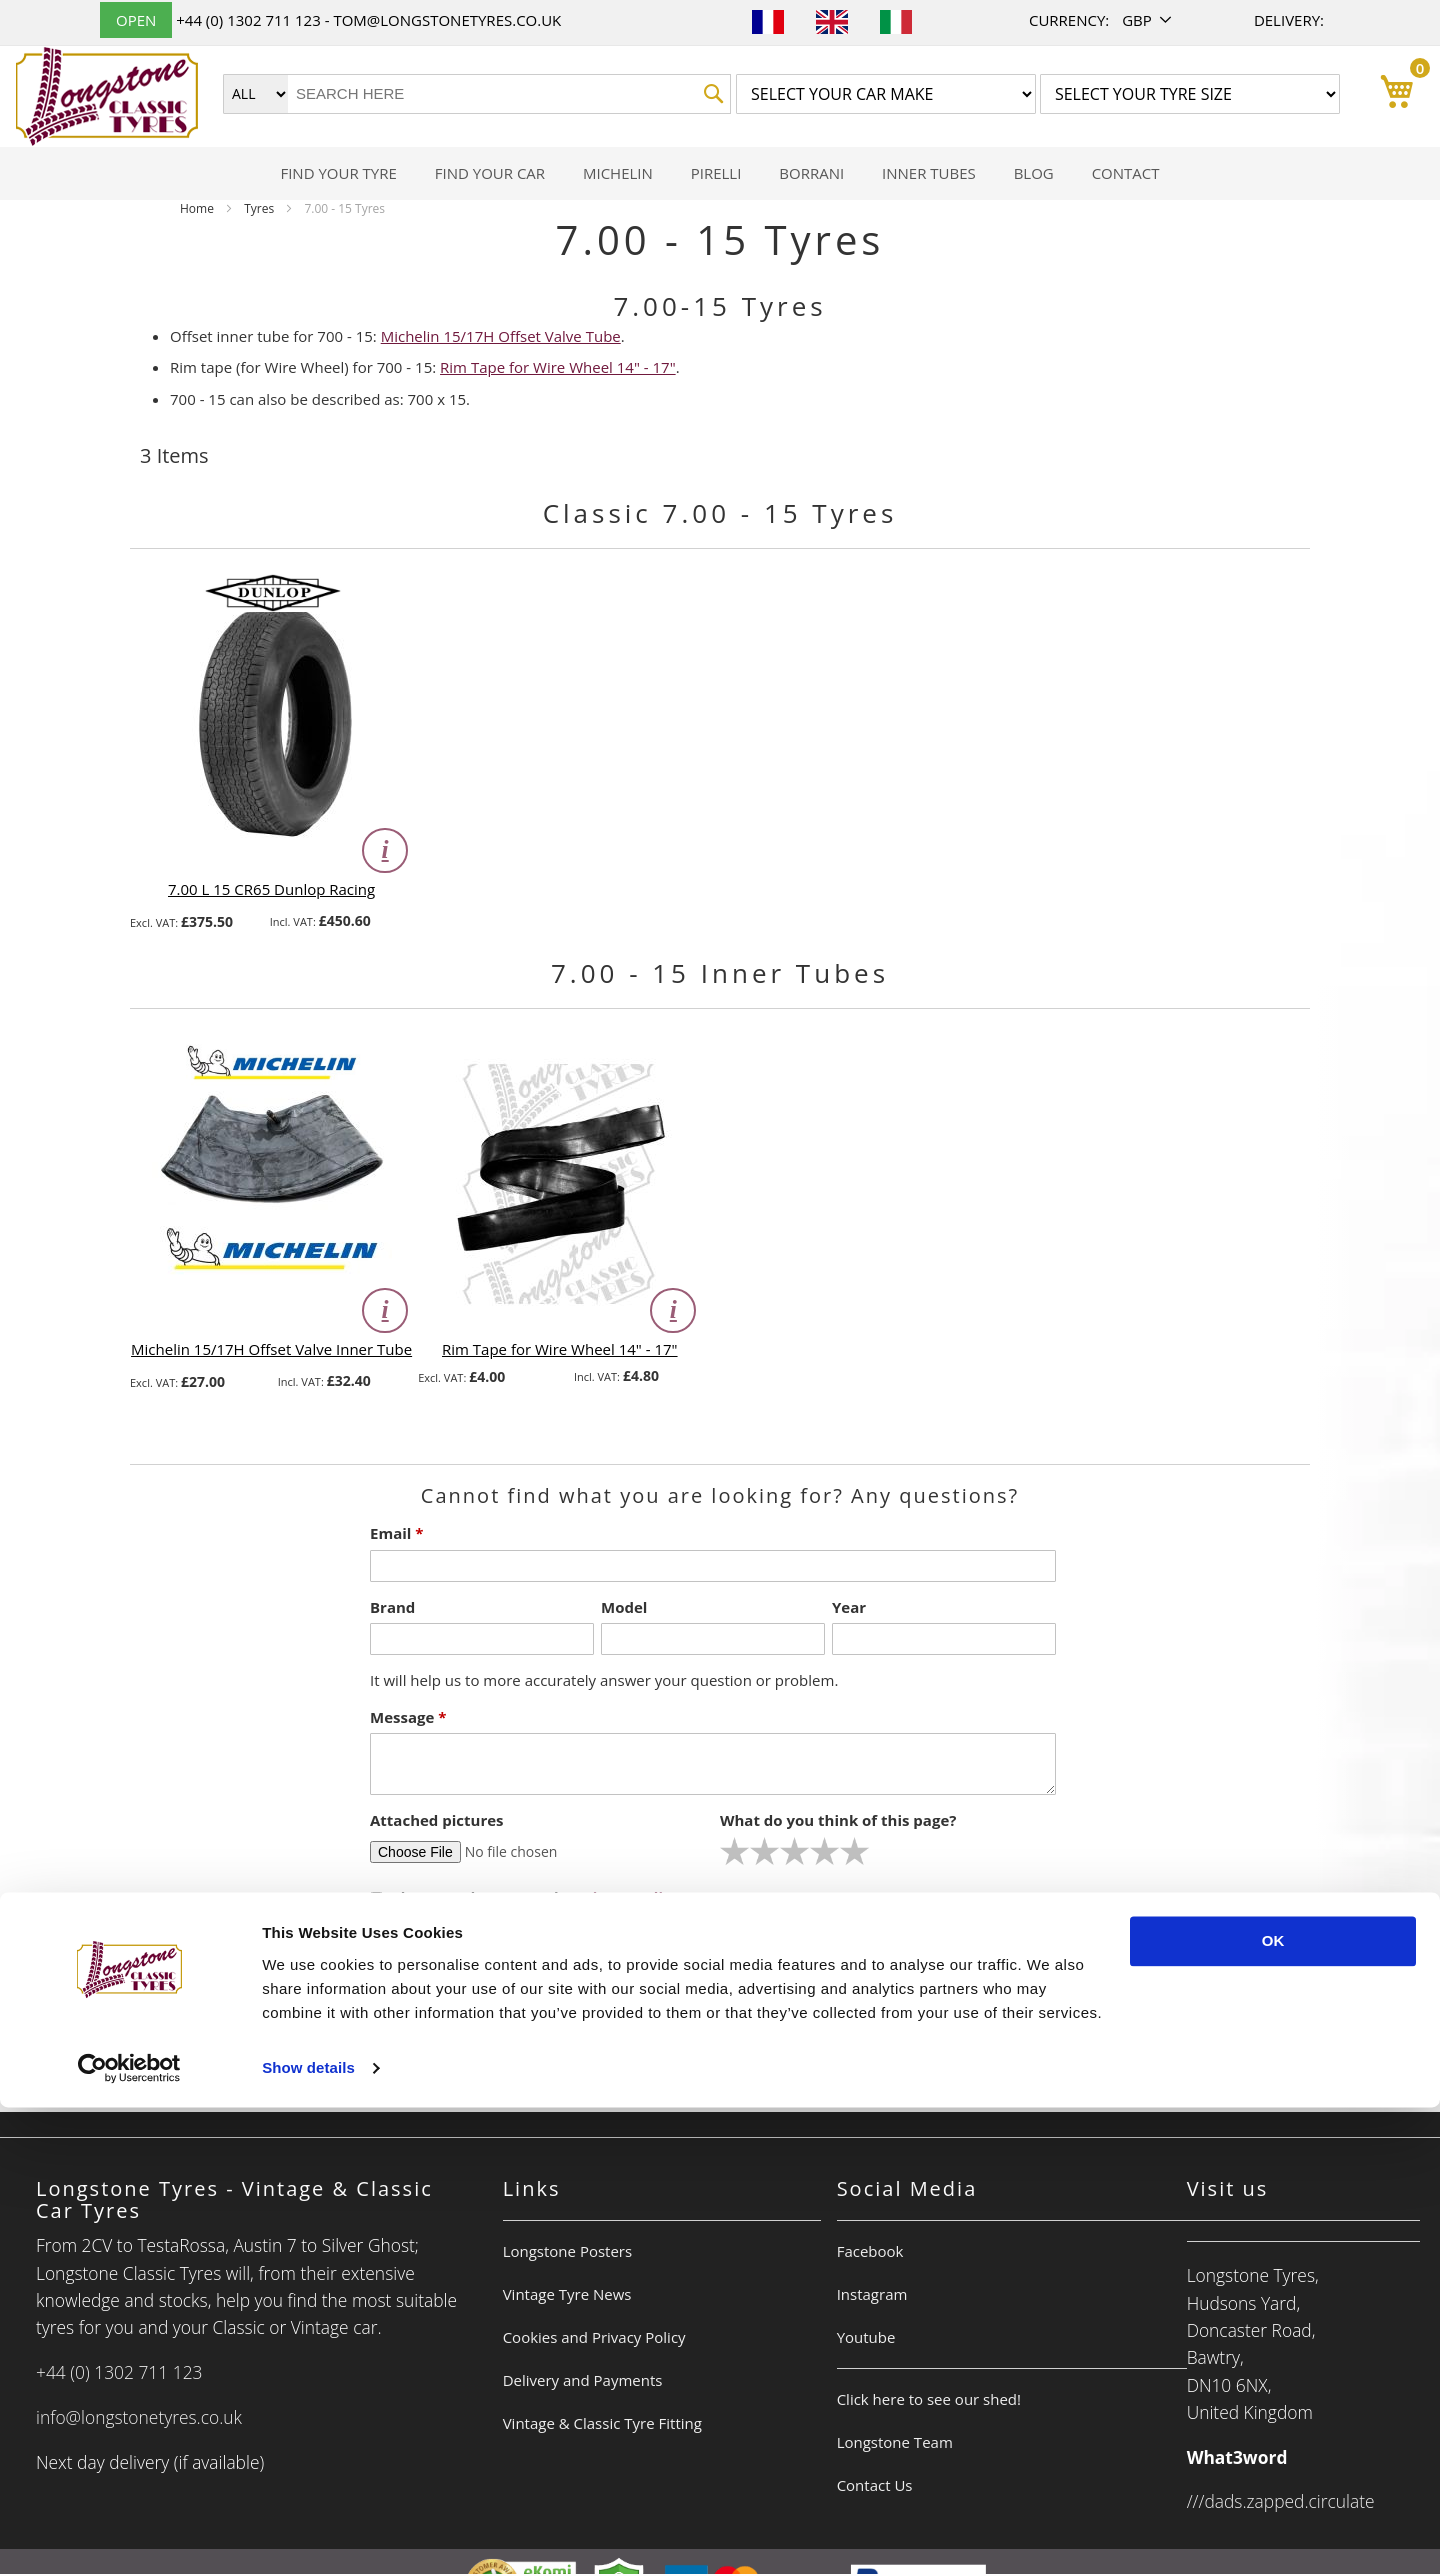 The height and width of the screenshot is (2574, 1440). Describe the element at coordinates (392, 1607) in the screenshot. I see `Brand` at that location.